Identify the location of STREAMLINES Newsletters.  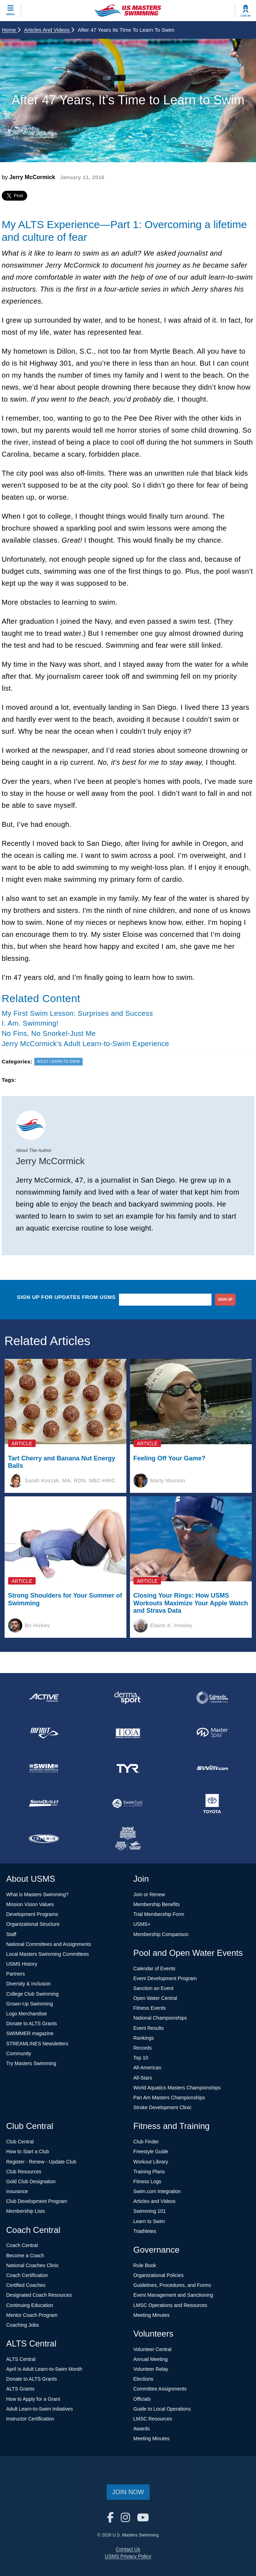
(37, 2043).